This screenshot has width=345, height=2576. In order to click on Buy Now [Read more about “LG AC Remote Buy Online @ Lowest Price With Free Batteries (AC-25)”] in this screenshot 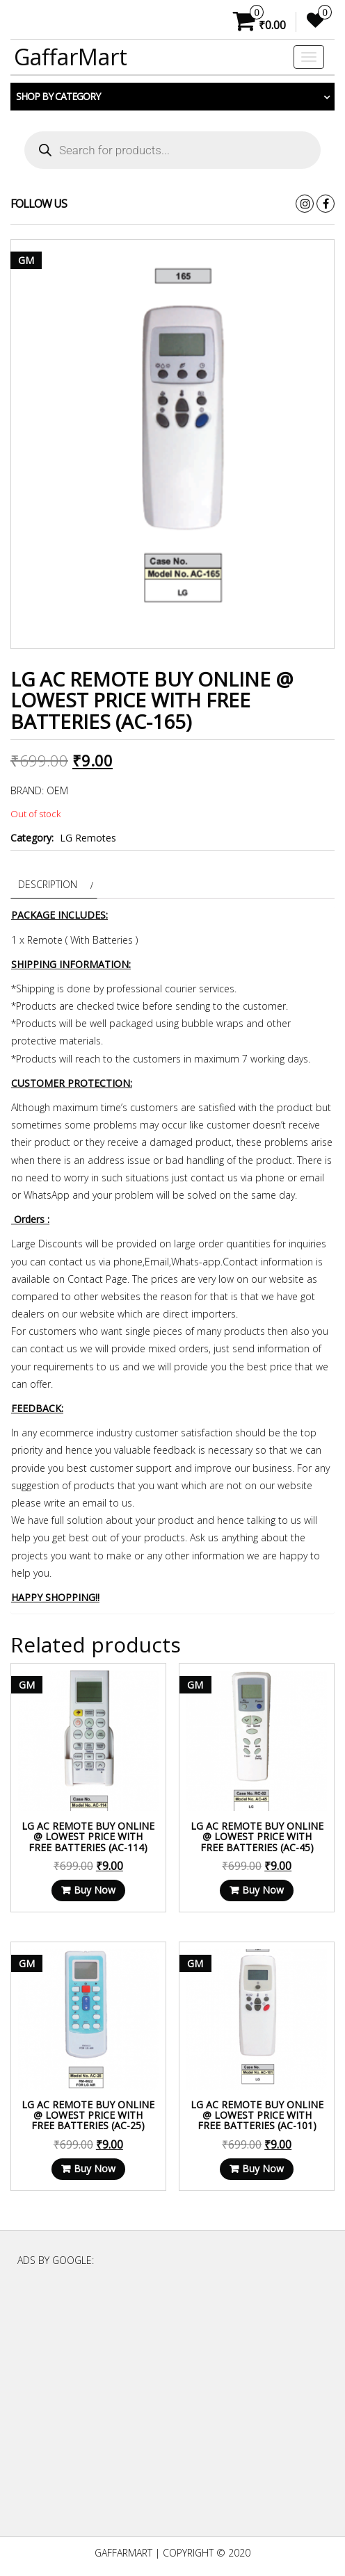, I will do `click(94, 2168)`.